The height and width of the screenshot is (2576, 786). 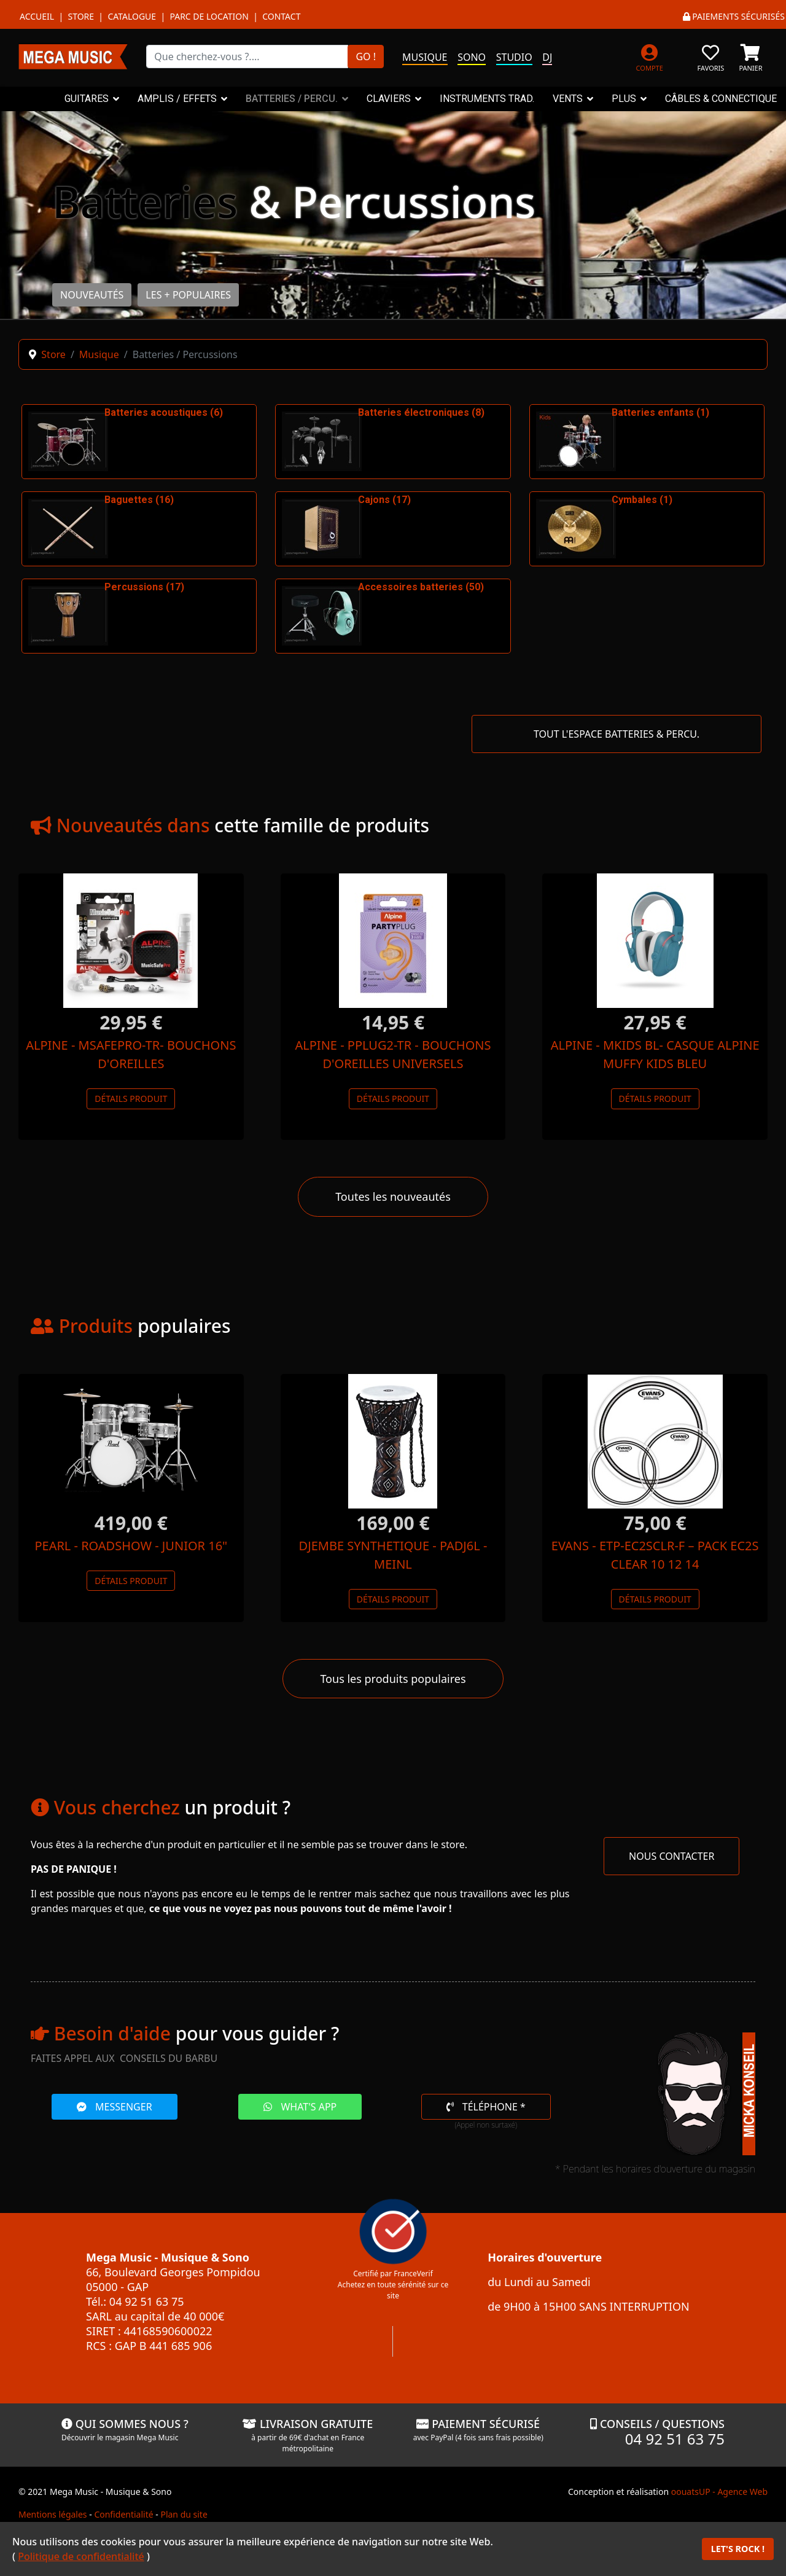 What do you see at coordinates (131, 1098) in the screenshot?
I see `Détails produit` at bounding box center [131, 1098].